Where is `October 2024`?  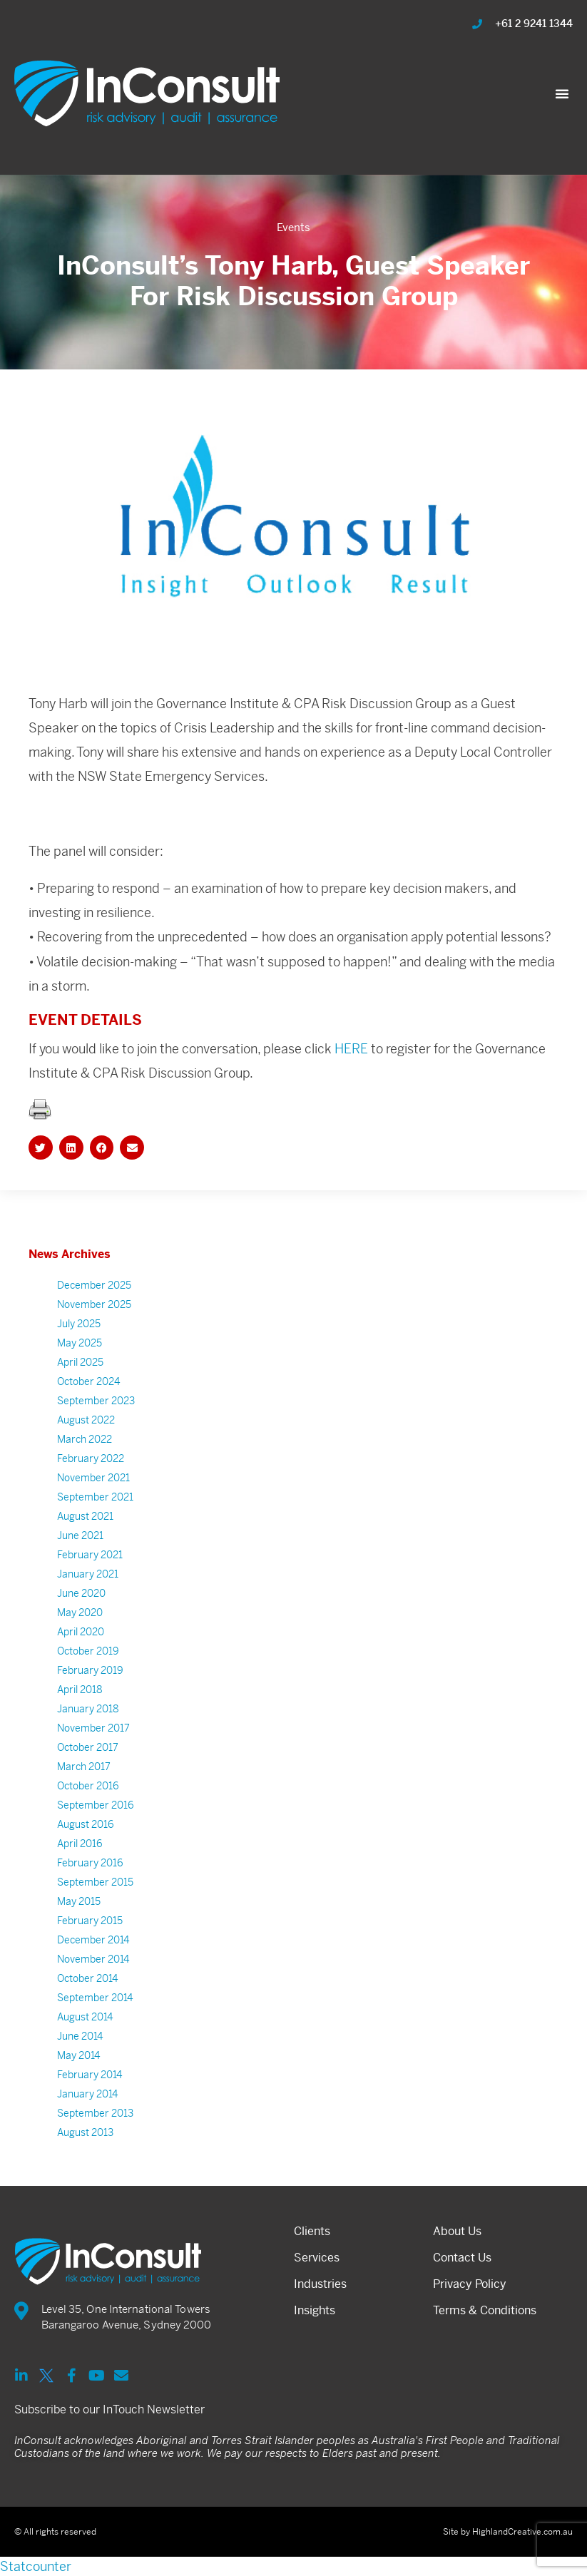 October 2024 is located at coordinates (88, 1405).